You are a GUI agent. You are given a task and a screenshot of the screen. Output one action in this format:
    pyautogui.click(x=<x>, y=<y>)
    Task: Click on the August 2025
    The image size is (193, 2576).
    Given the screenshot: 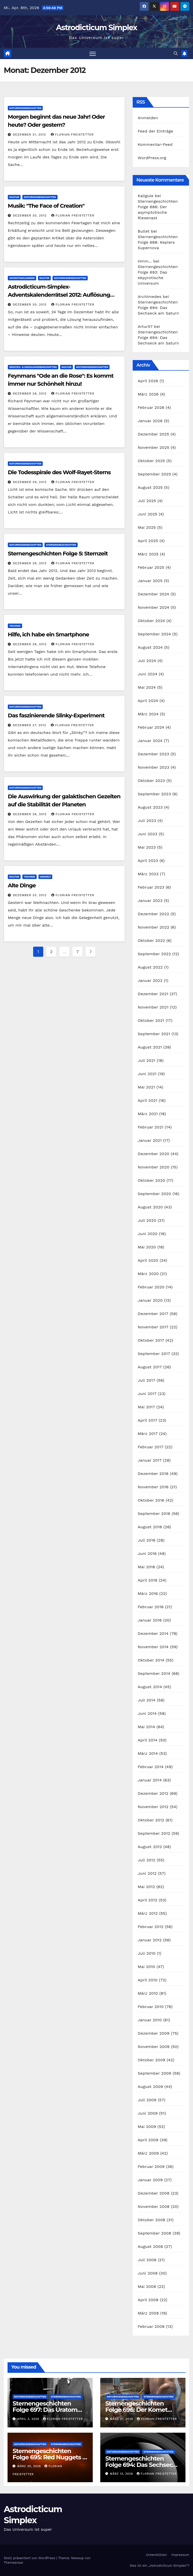 What is the action you would take?
    pyautogui.click(x=150, y=487)
    